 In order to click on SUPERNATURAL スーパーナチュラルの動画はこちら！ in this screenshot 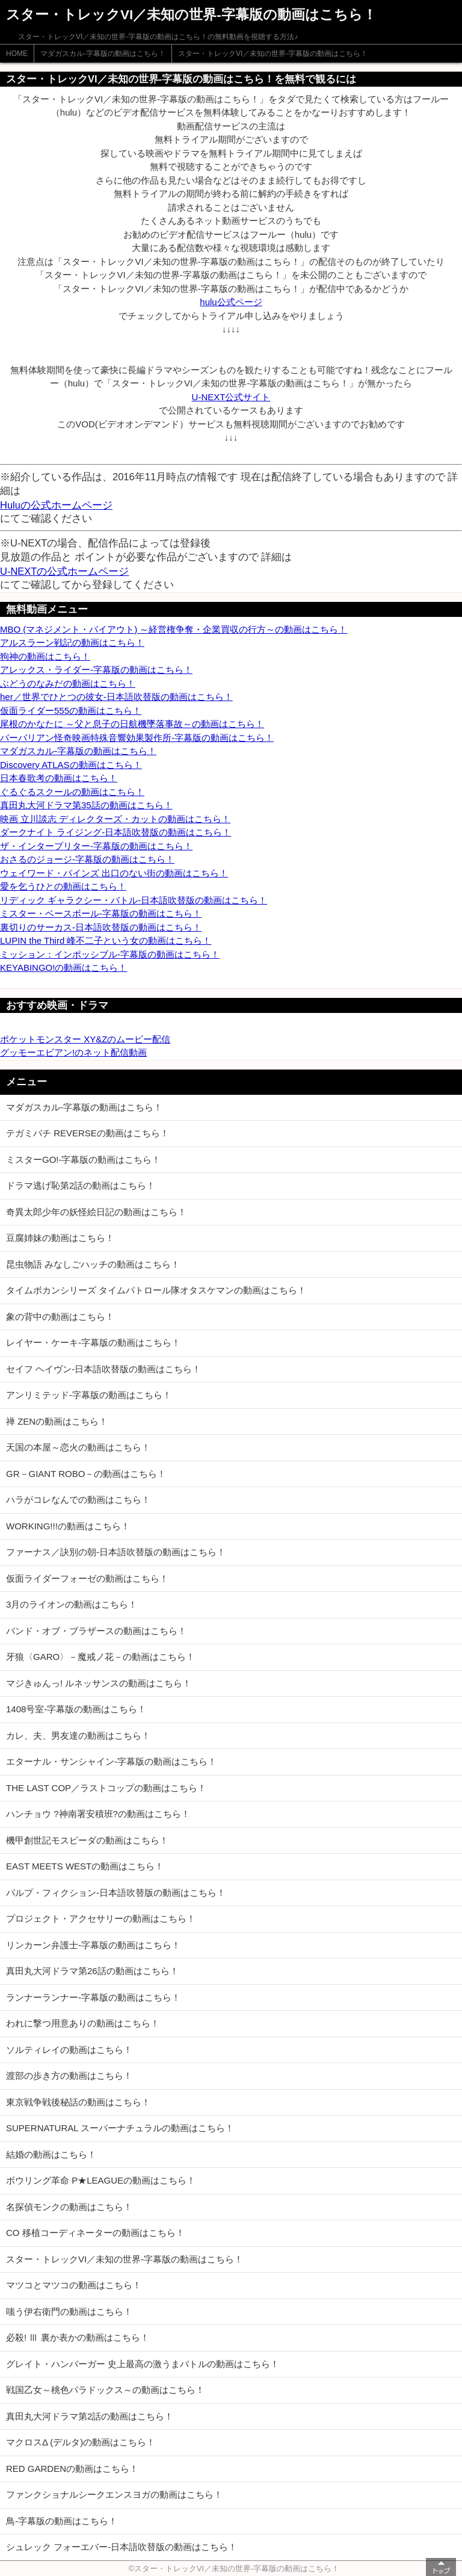, I will do `click(120, 2128)`.